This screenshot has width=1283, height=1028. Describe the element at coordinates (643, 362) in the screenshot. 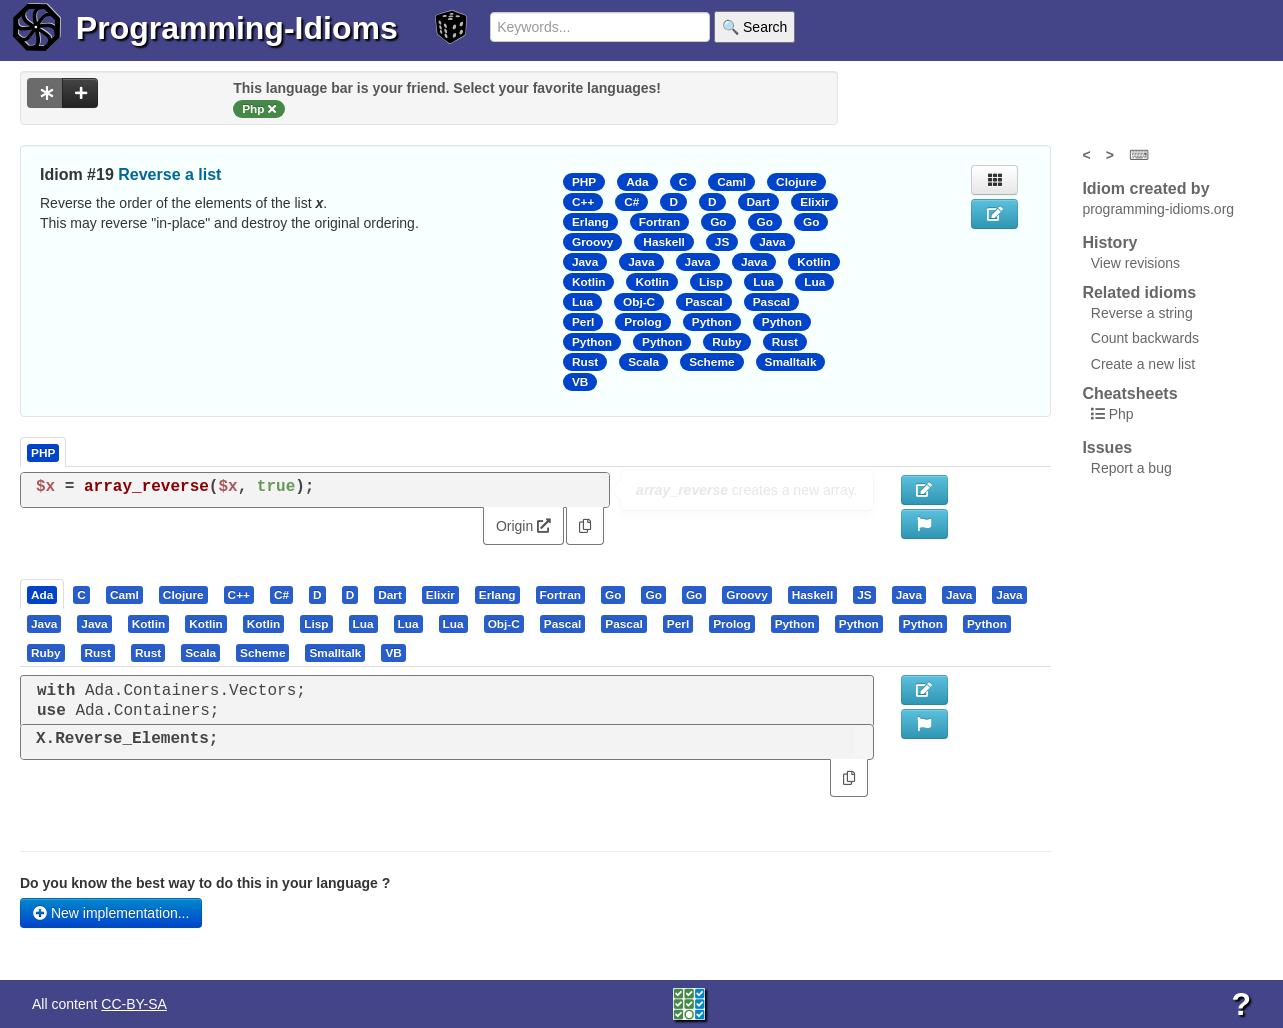

I see `Scala` at that location.